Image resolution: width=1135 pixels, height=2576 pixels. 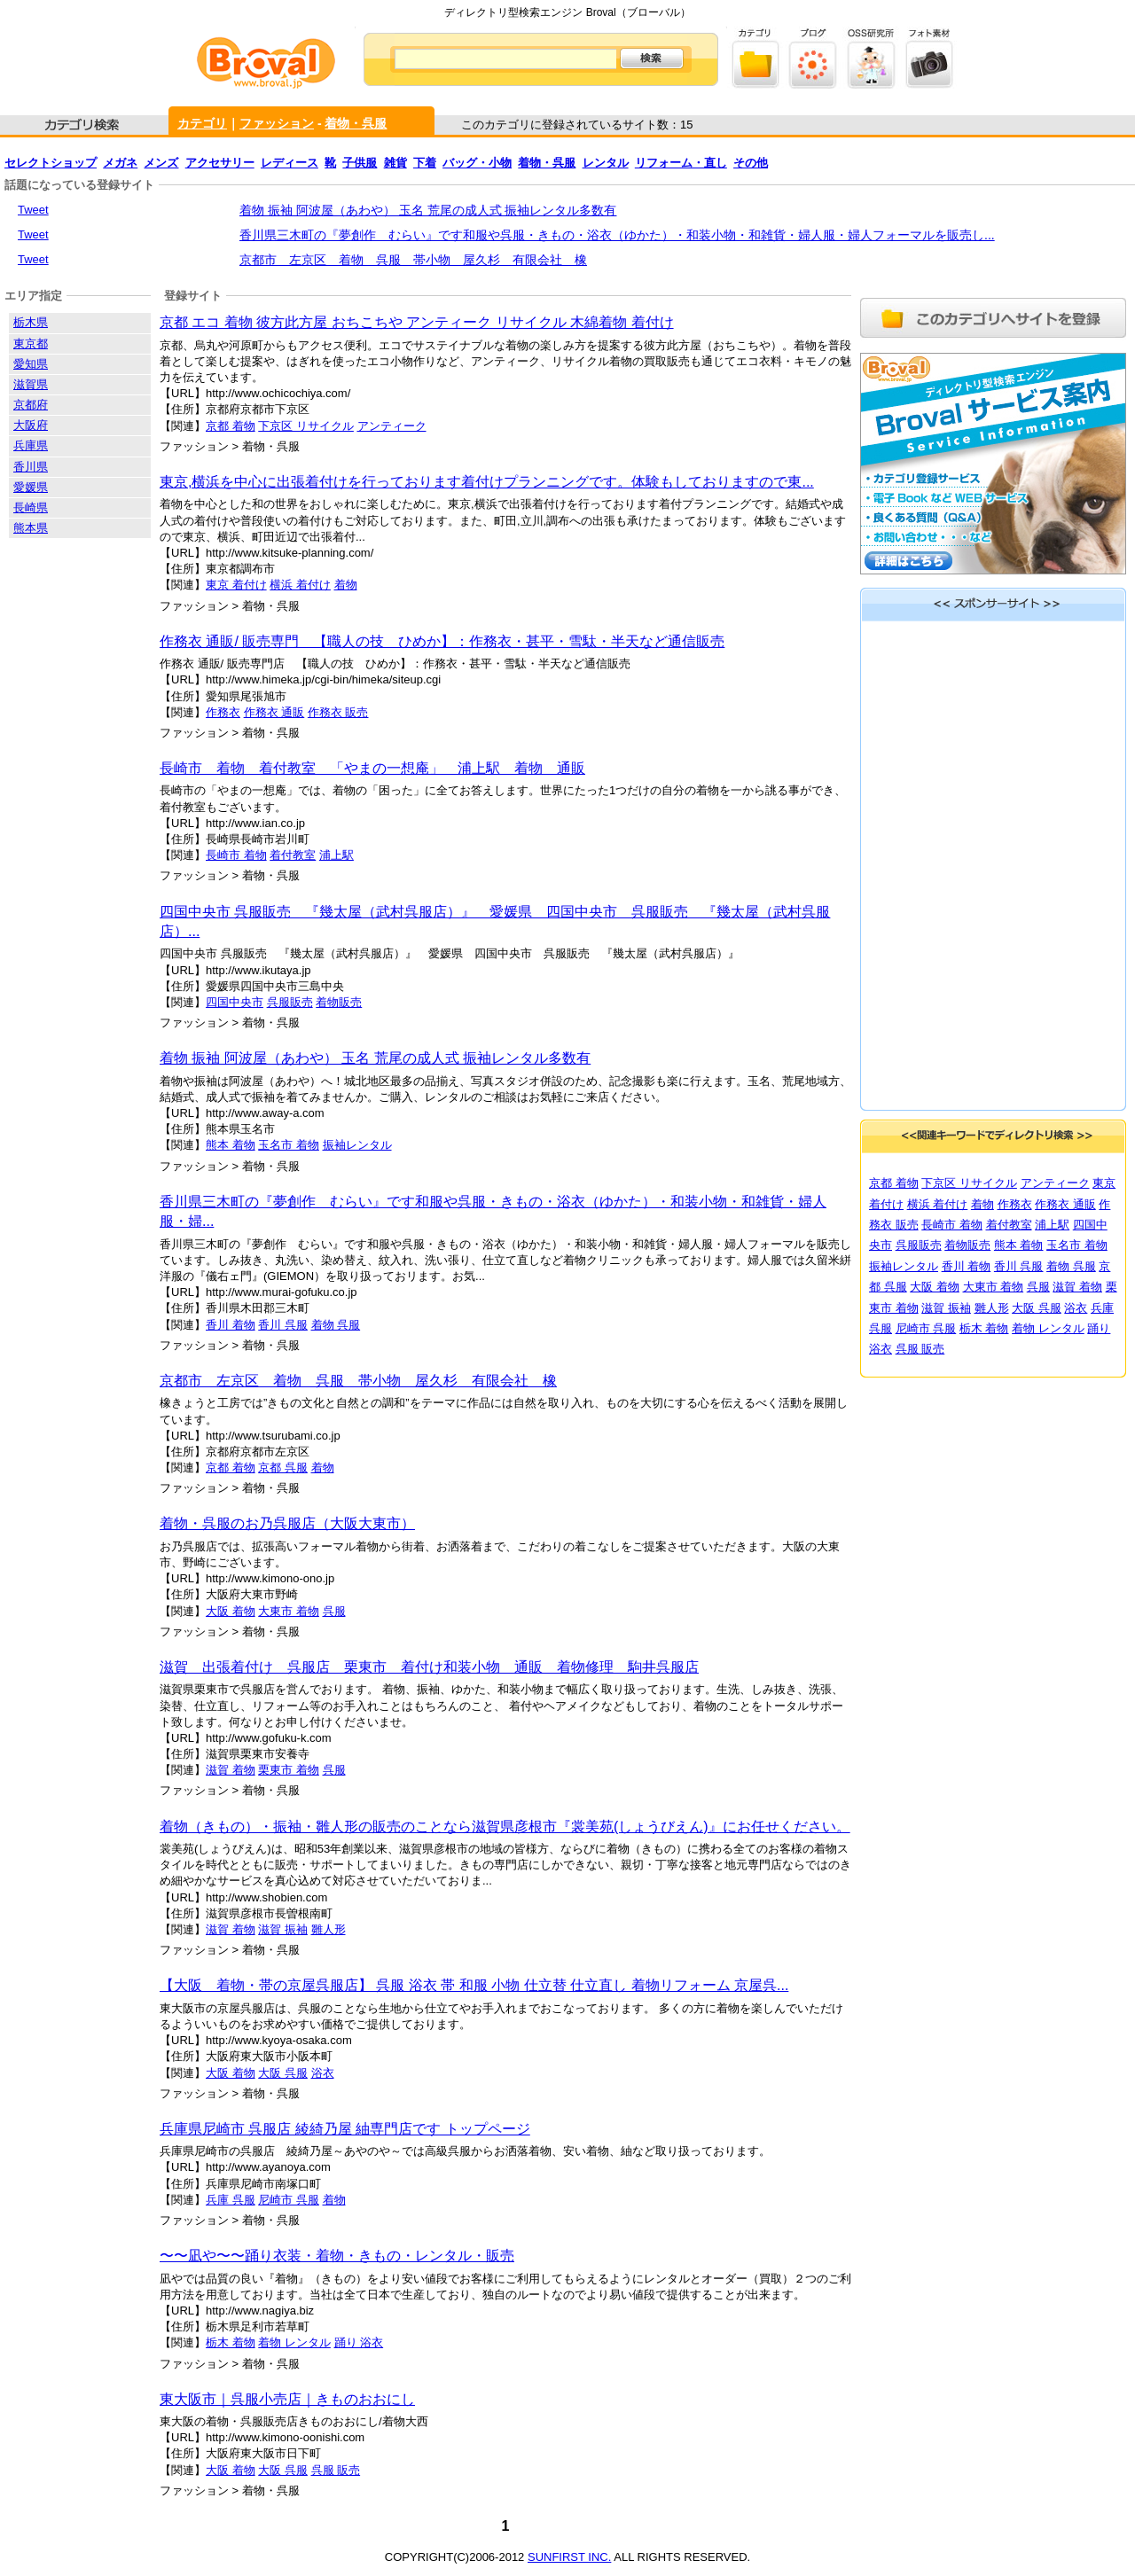 I want to click on 下着, so click(x=424, y=162).